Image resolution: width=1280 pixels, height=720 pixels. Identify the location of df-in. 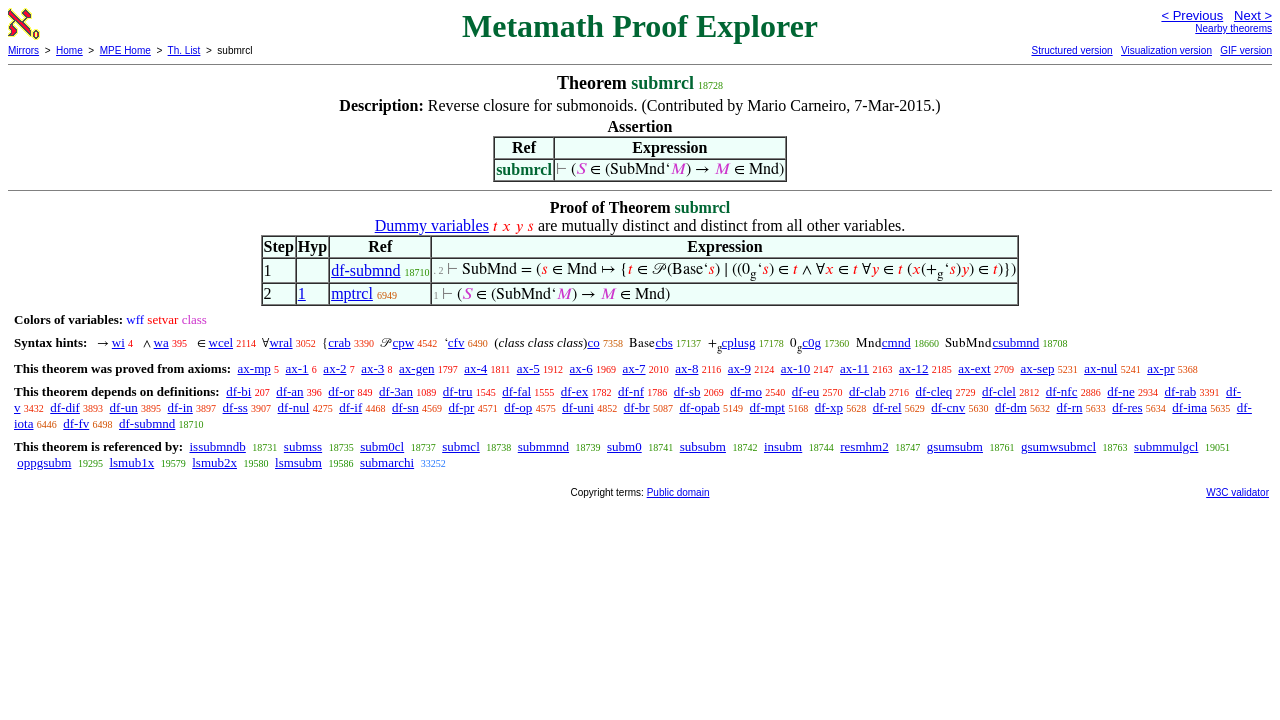
(180, 407).